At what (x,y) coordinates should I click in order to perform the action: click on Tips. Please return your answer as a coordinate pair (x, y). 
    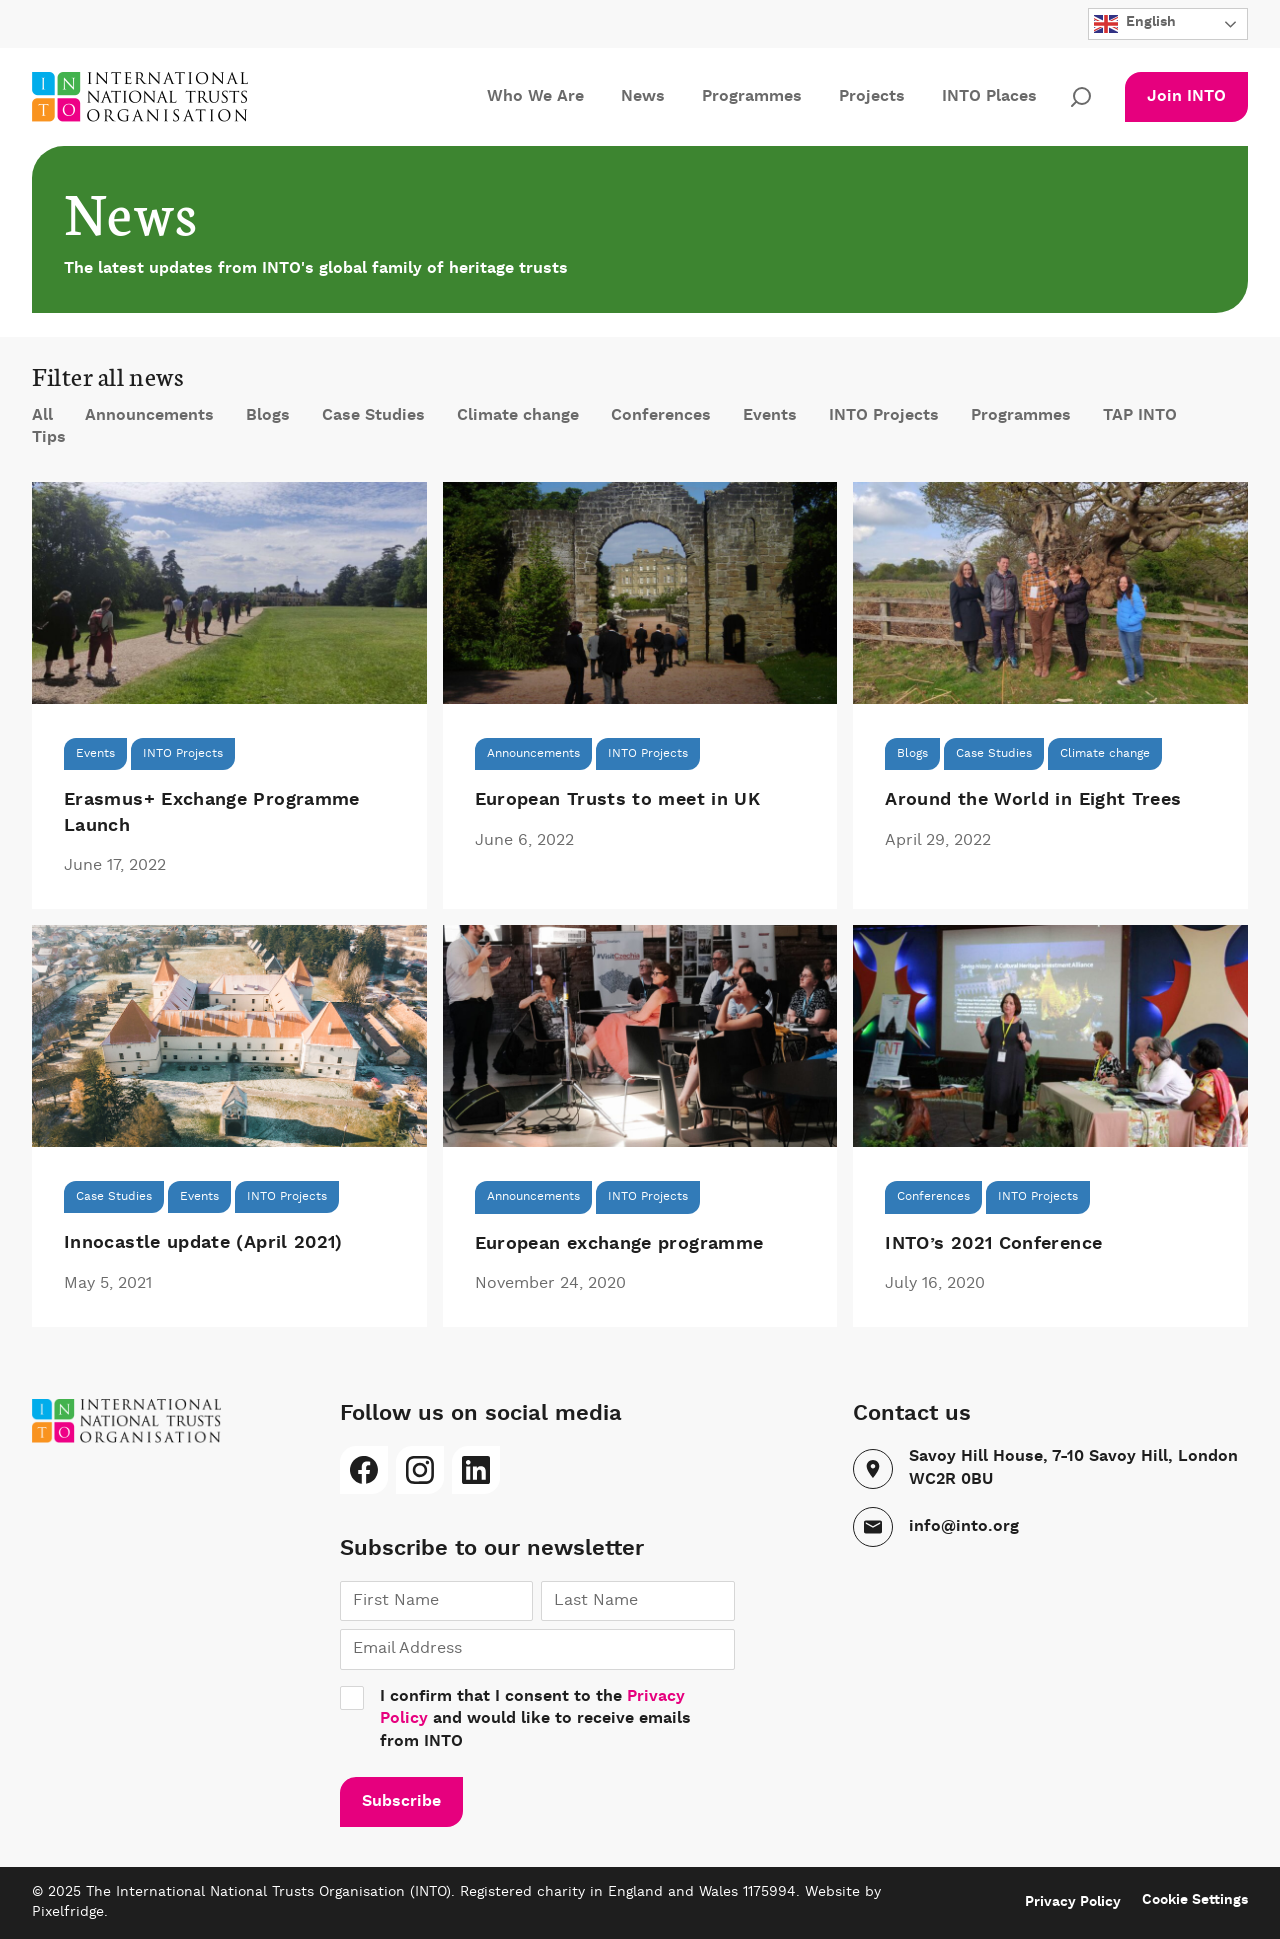
    Looking at the image, I should click on (49, 438).